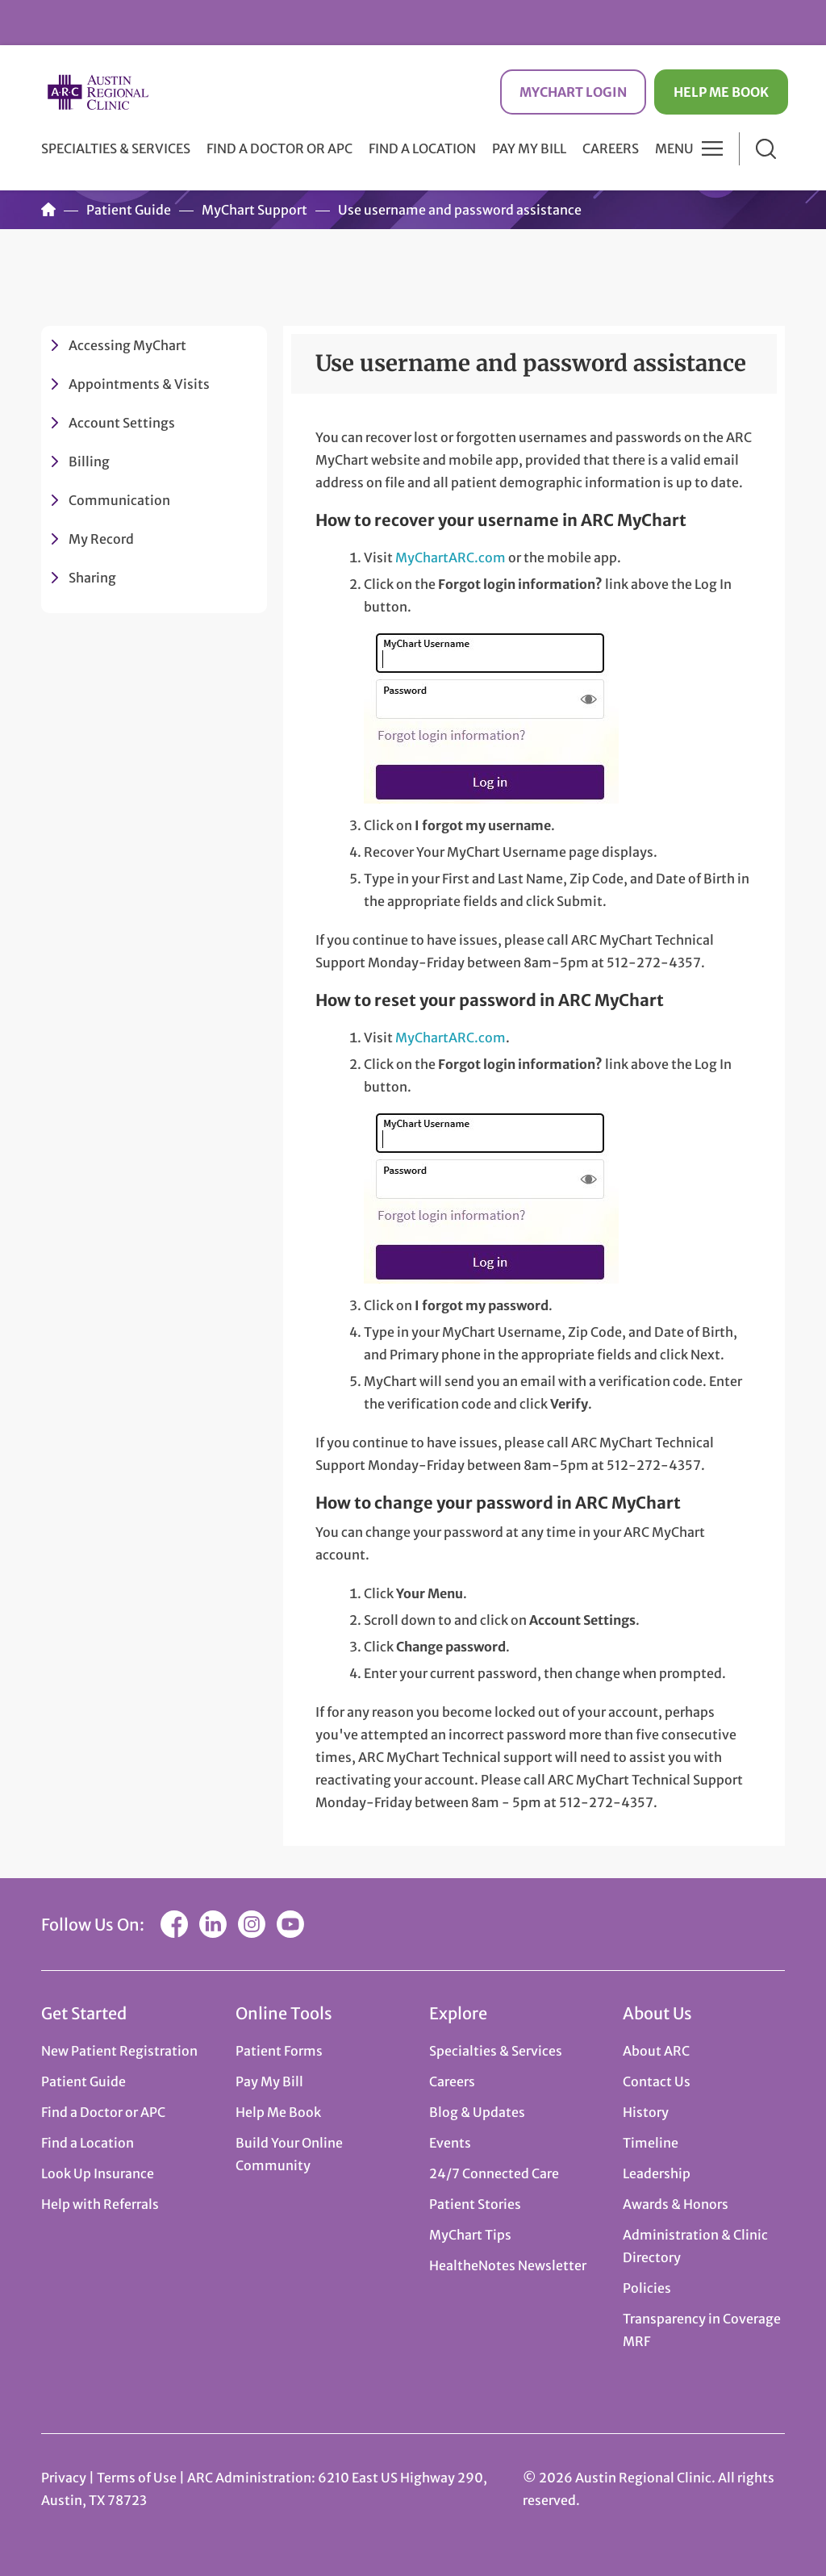 This screenshot has height=2576, width=826. What do you see at coordinates (495, 2051) in the screenshot?
I see `Specialties & Services` at bounding box center [495, 2051].